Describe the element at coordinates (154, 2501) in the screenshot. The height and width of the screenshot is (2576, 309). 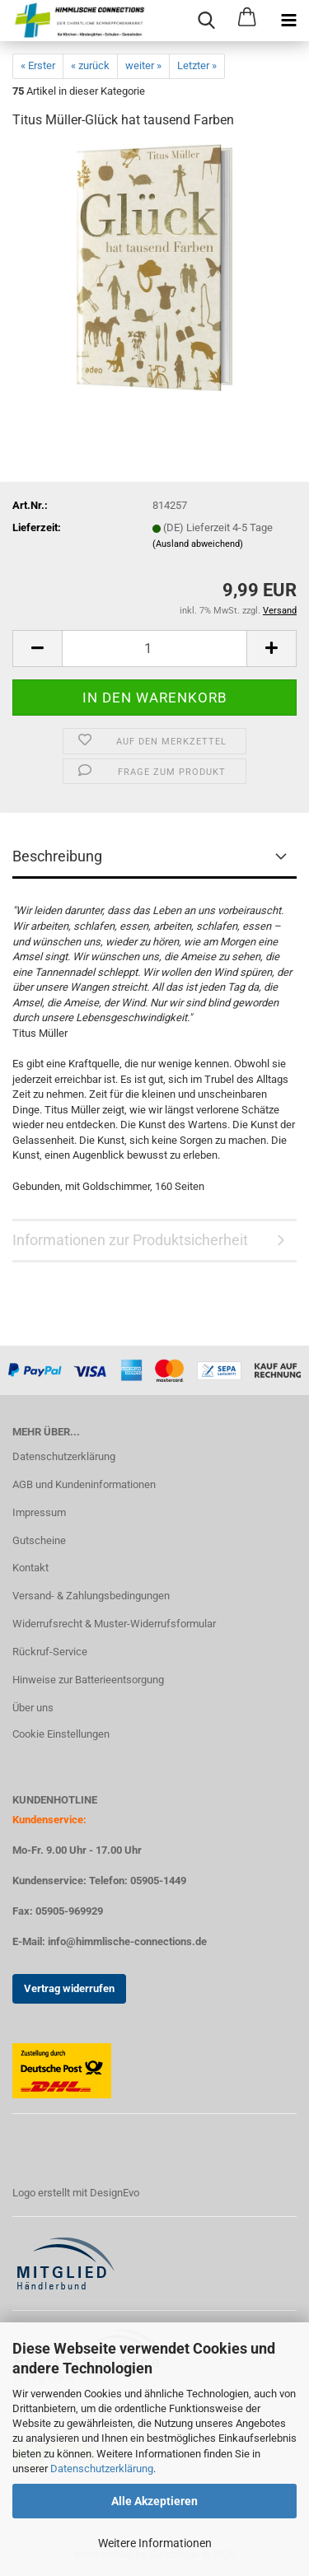
I see `Alle Akzeptieren` at that location.